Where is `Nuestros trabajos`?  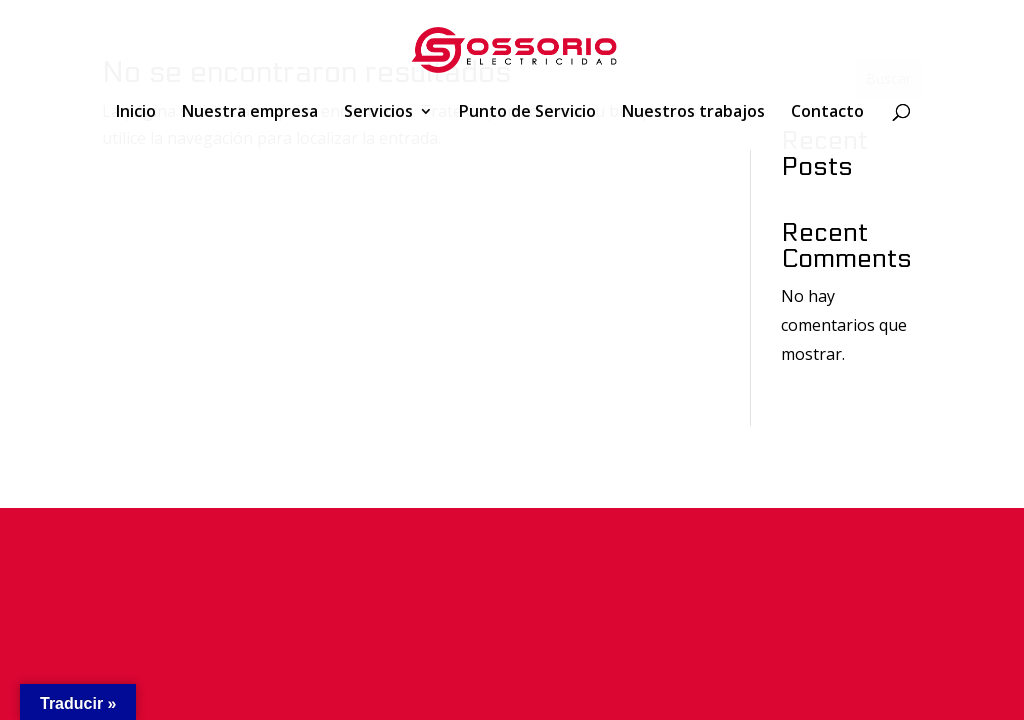 Nuestros trabajos is located at coordinates (693, 113).